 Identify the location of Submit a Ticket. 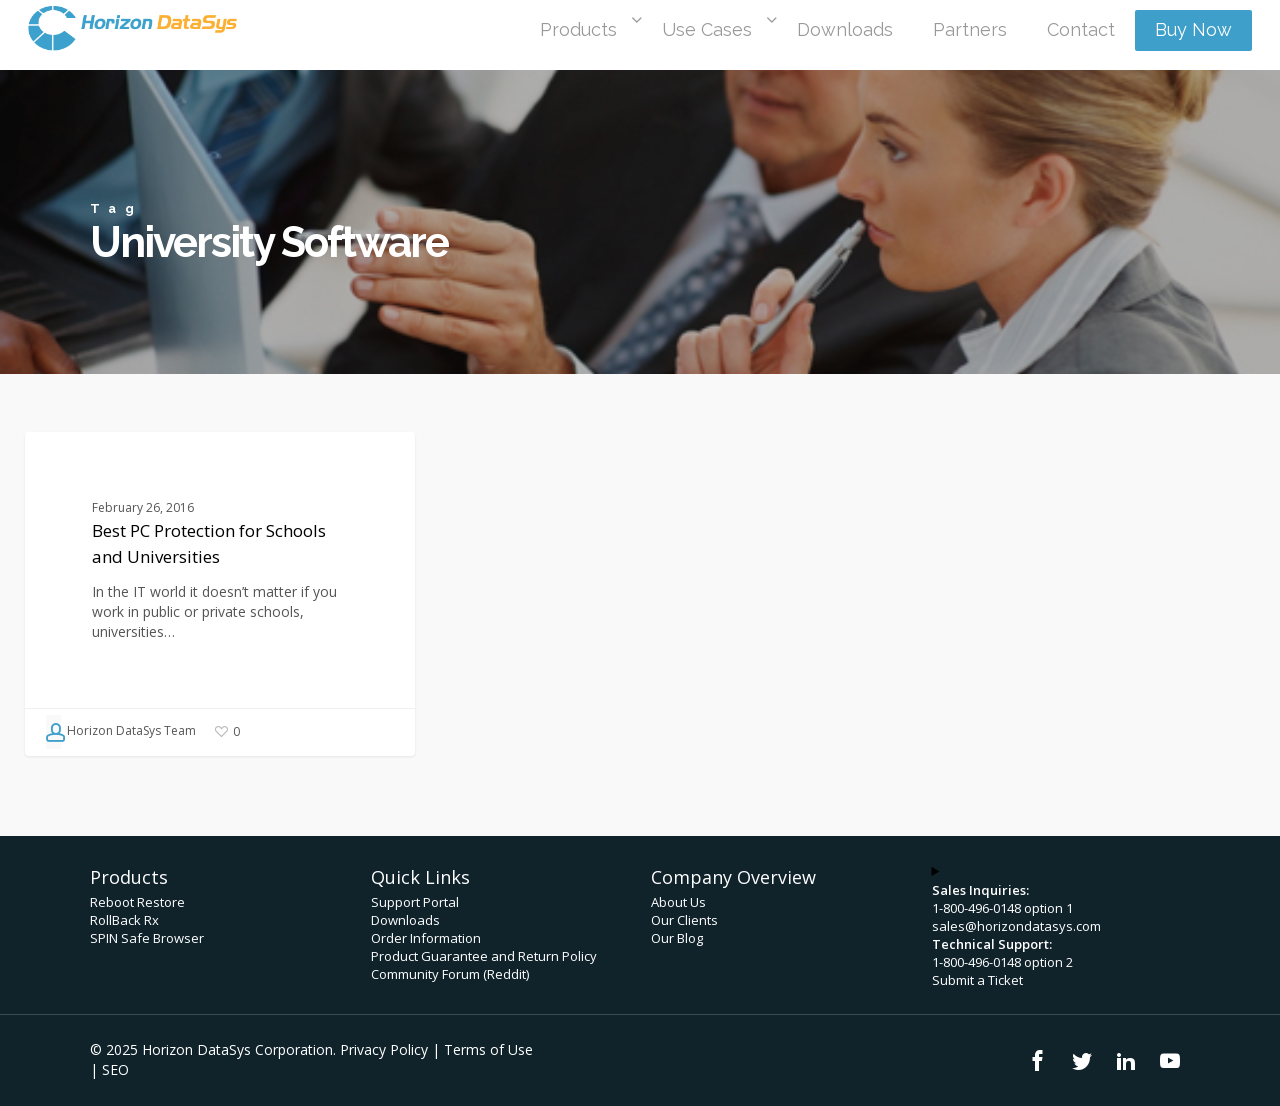
(977, 980).